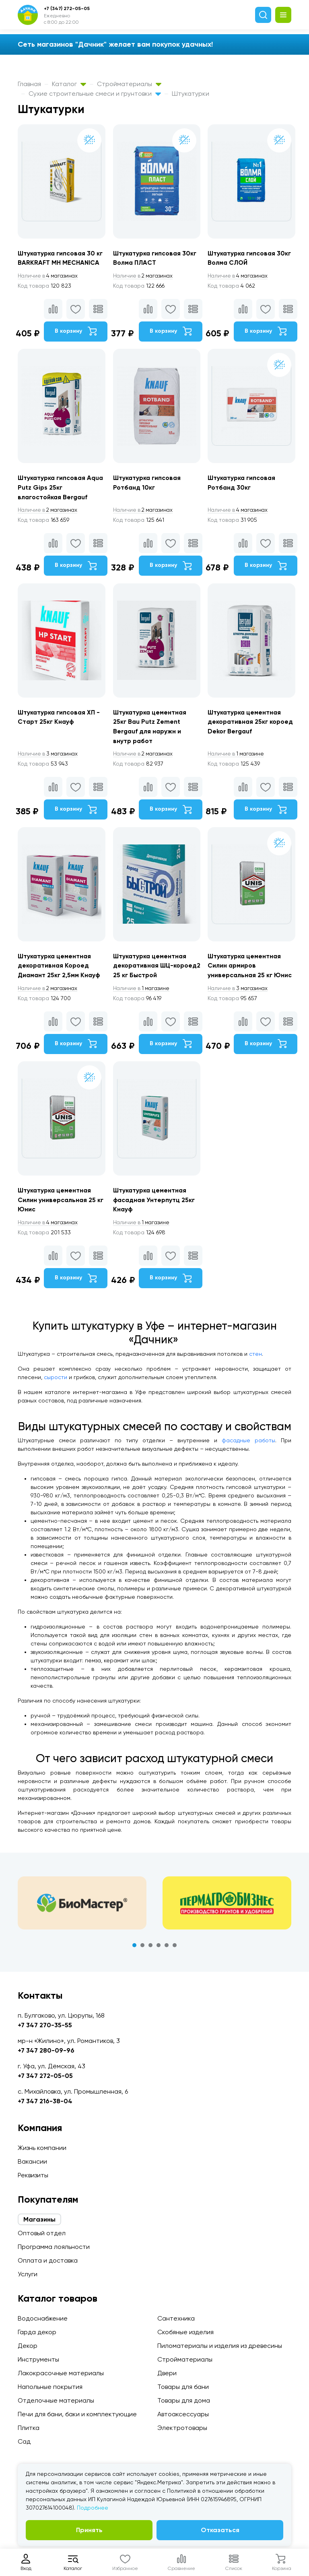  Describe the element at coordinates (176, 2318) in the screenshot. I see `Сантехника` at that location.